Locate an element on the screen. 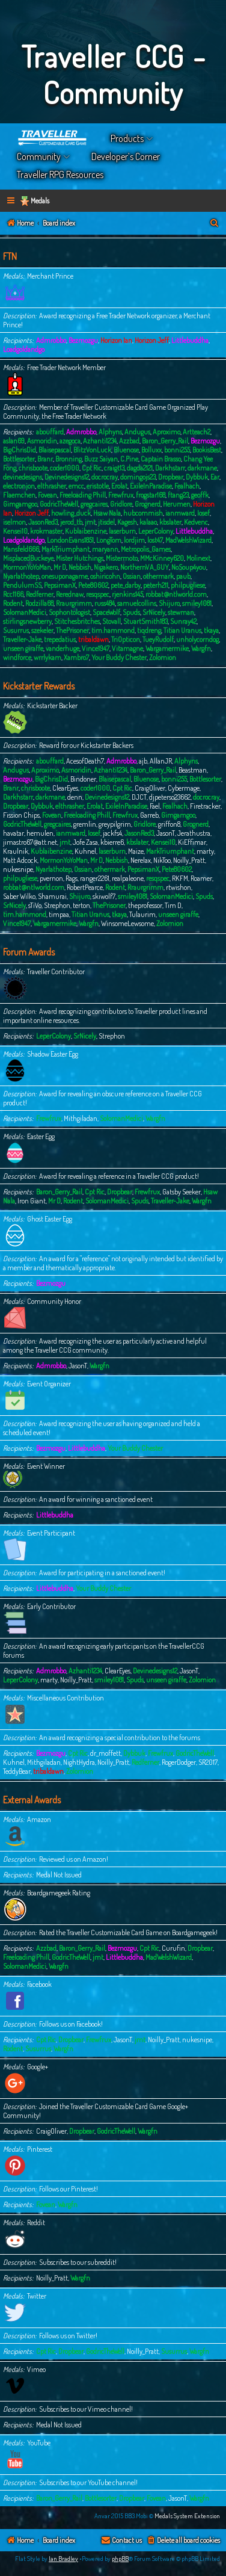 The width and height of the screenshot is (226, 2576). MormonYoYoMan is located at coordinates (27, 567).